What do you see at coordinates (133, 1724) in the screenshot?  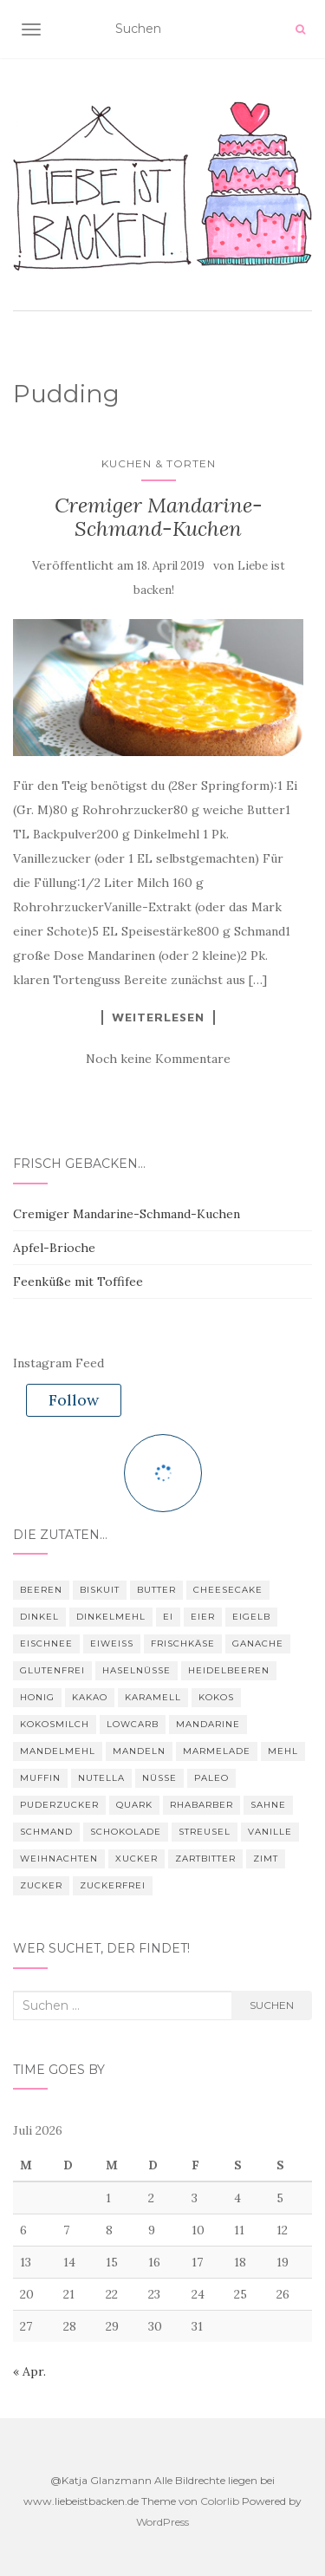 I see `Lowcarb [Lowcarb (11 Einträge)]` at bounding box center [133, 1724].